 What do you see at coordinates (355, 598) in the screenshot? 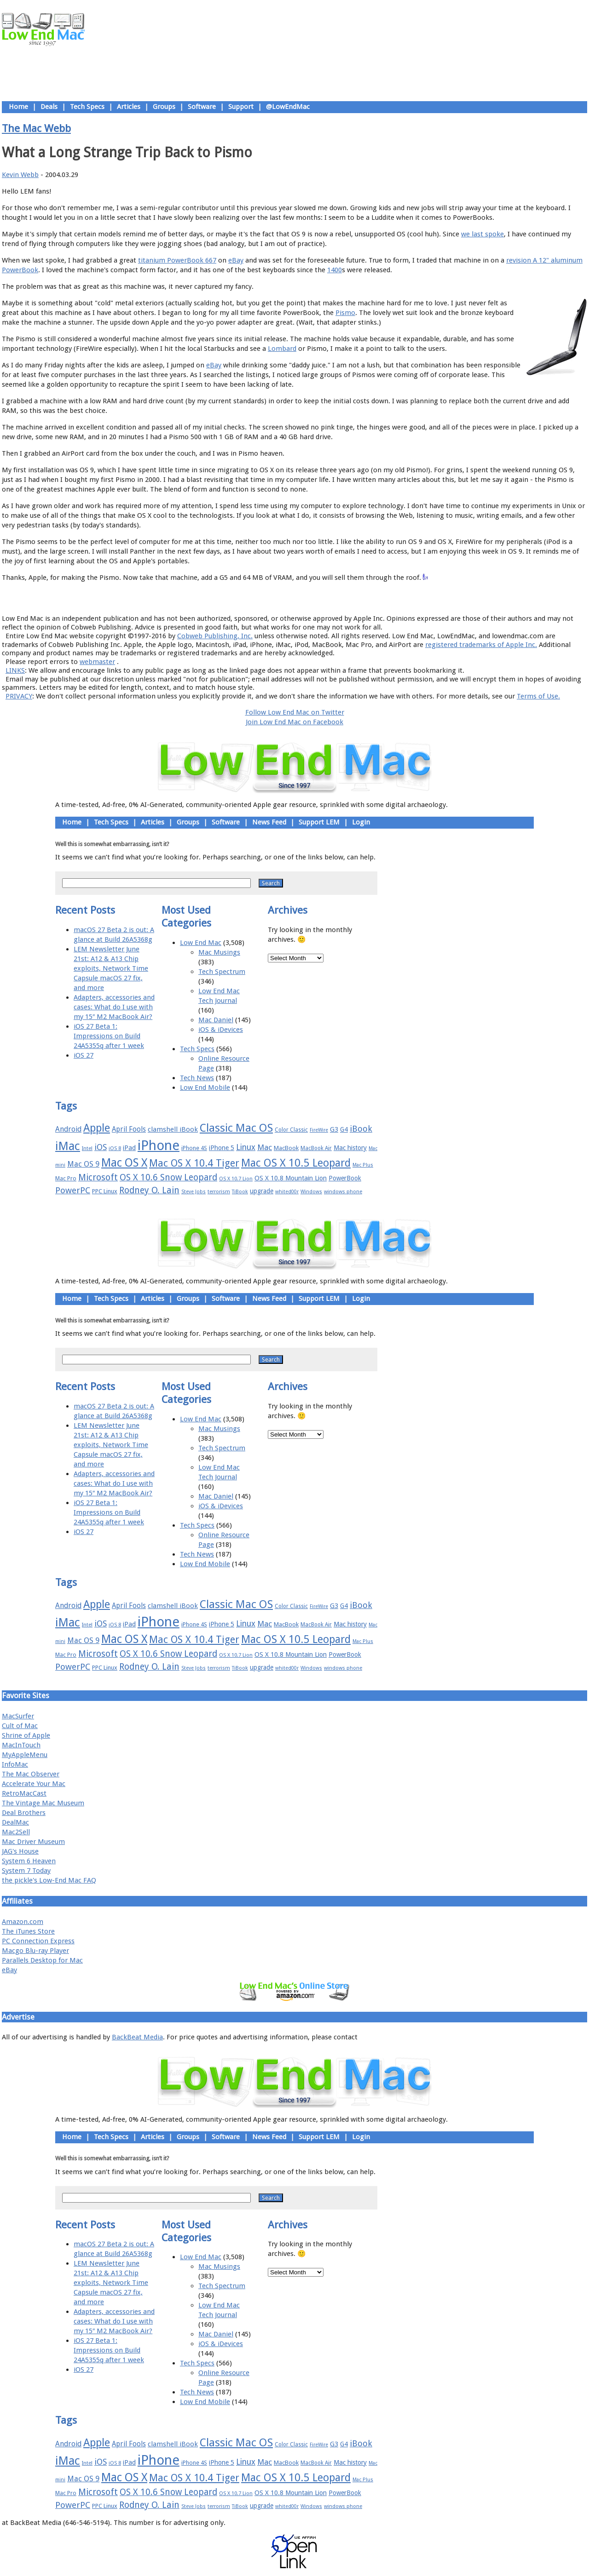
I see `Contact` at bounding box center [355, 598].